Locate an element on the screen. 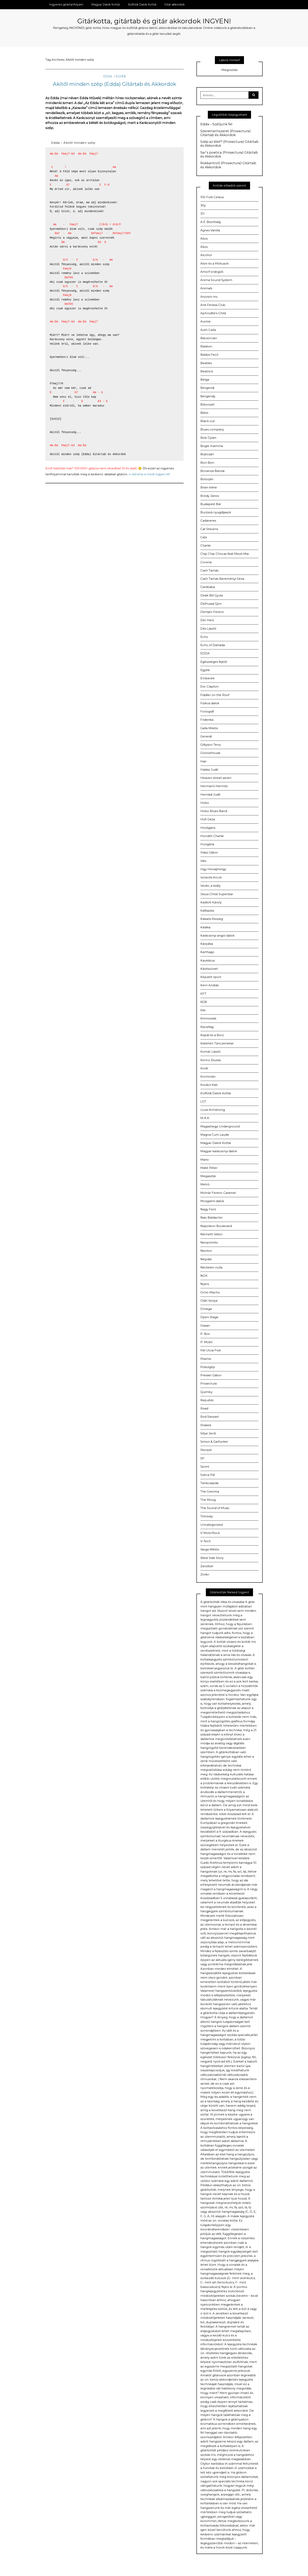 Image resolution: width=308 pixels, height=2576 pixels. V-Tech is located at coordinates (205, 1541).